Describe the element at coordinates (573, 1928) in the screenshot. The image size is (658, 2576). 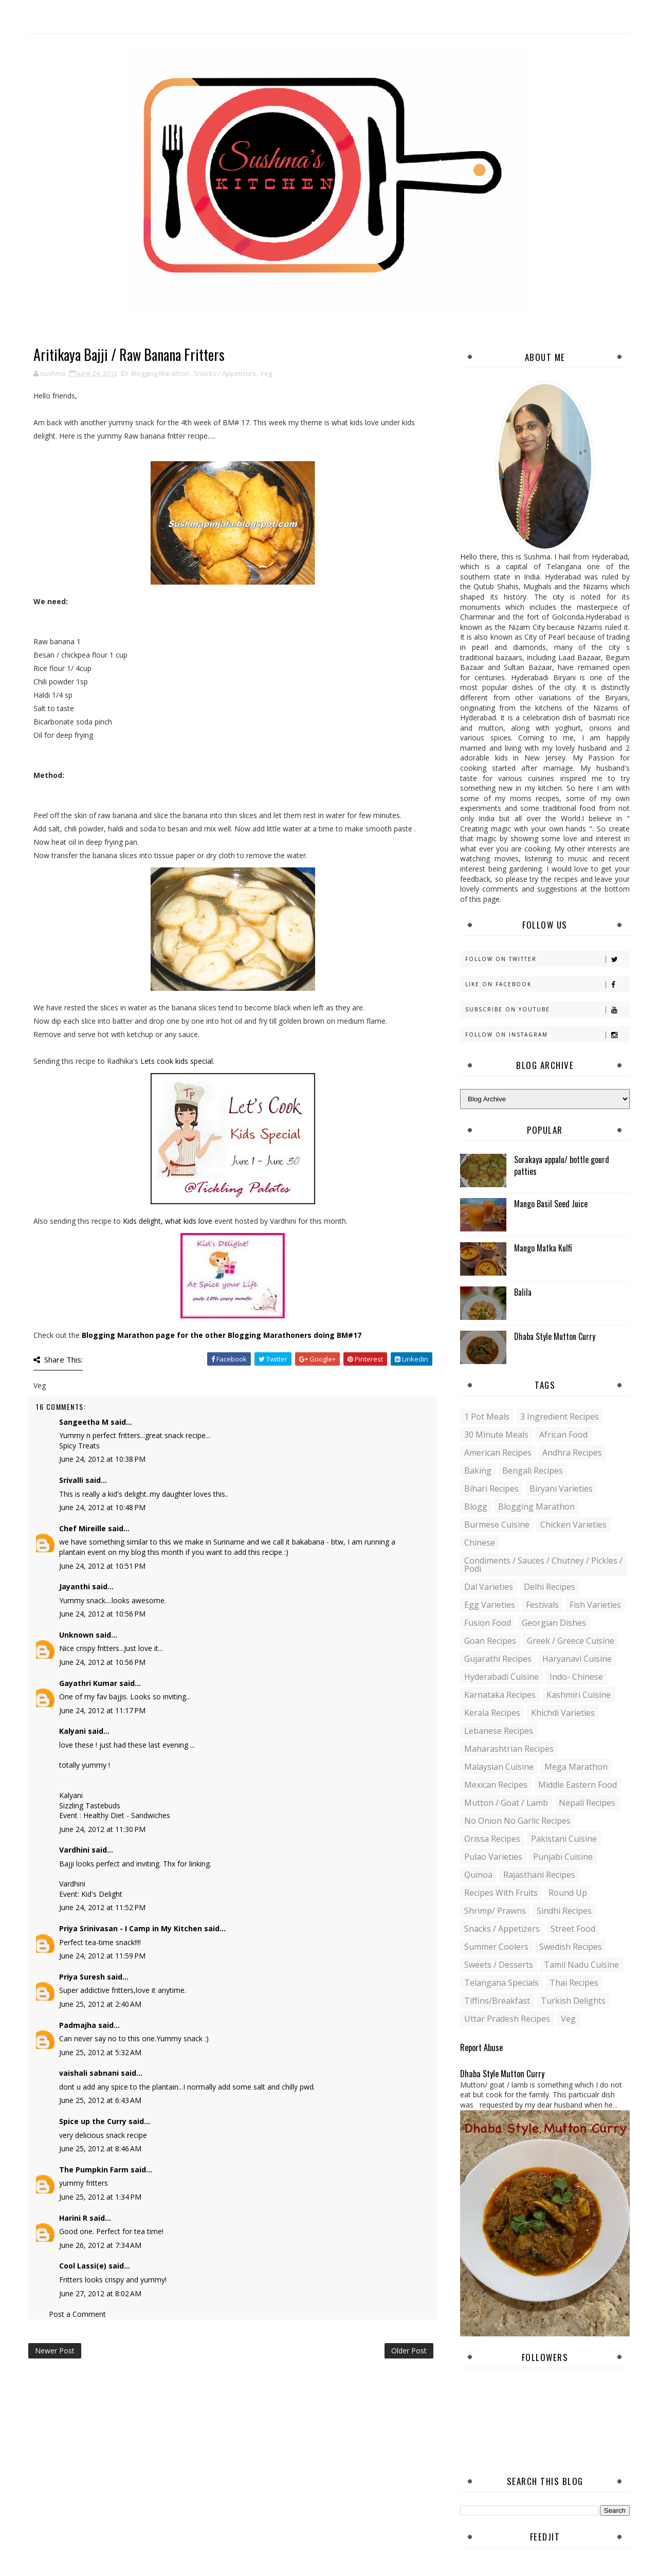
I see `Street food` at that location.